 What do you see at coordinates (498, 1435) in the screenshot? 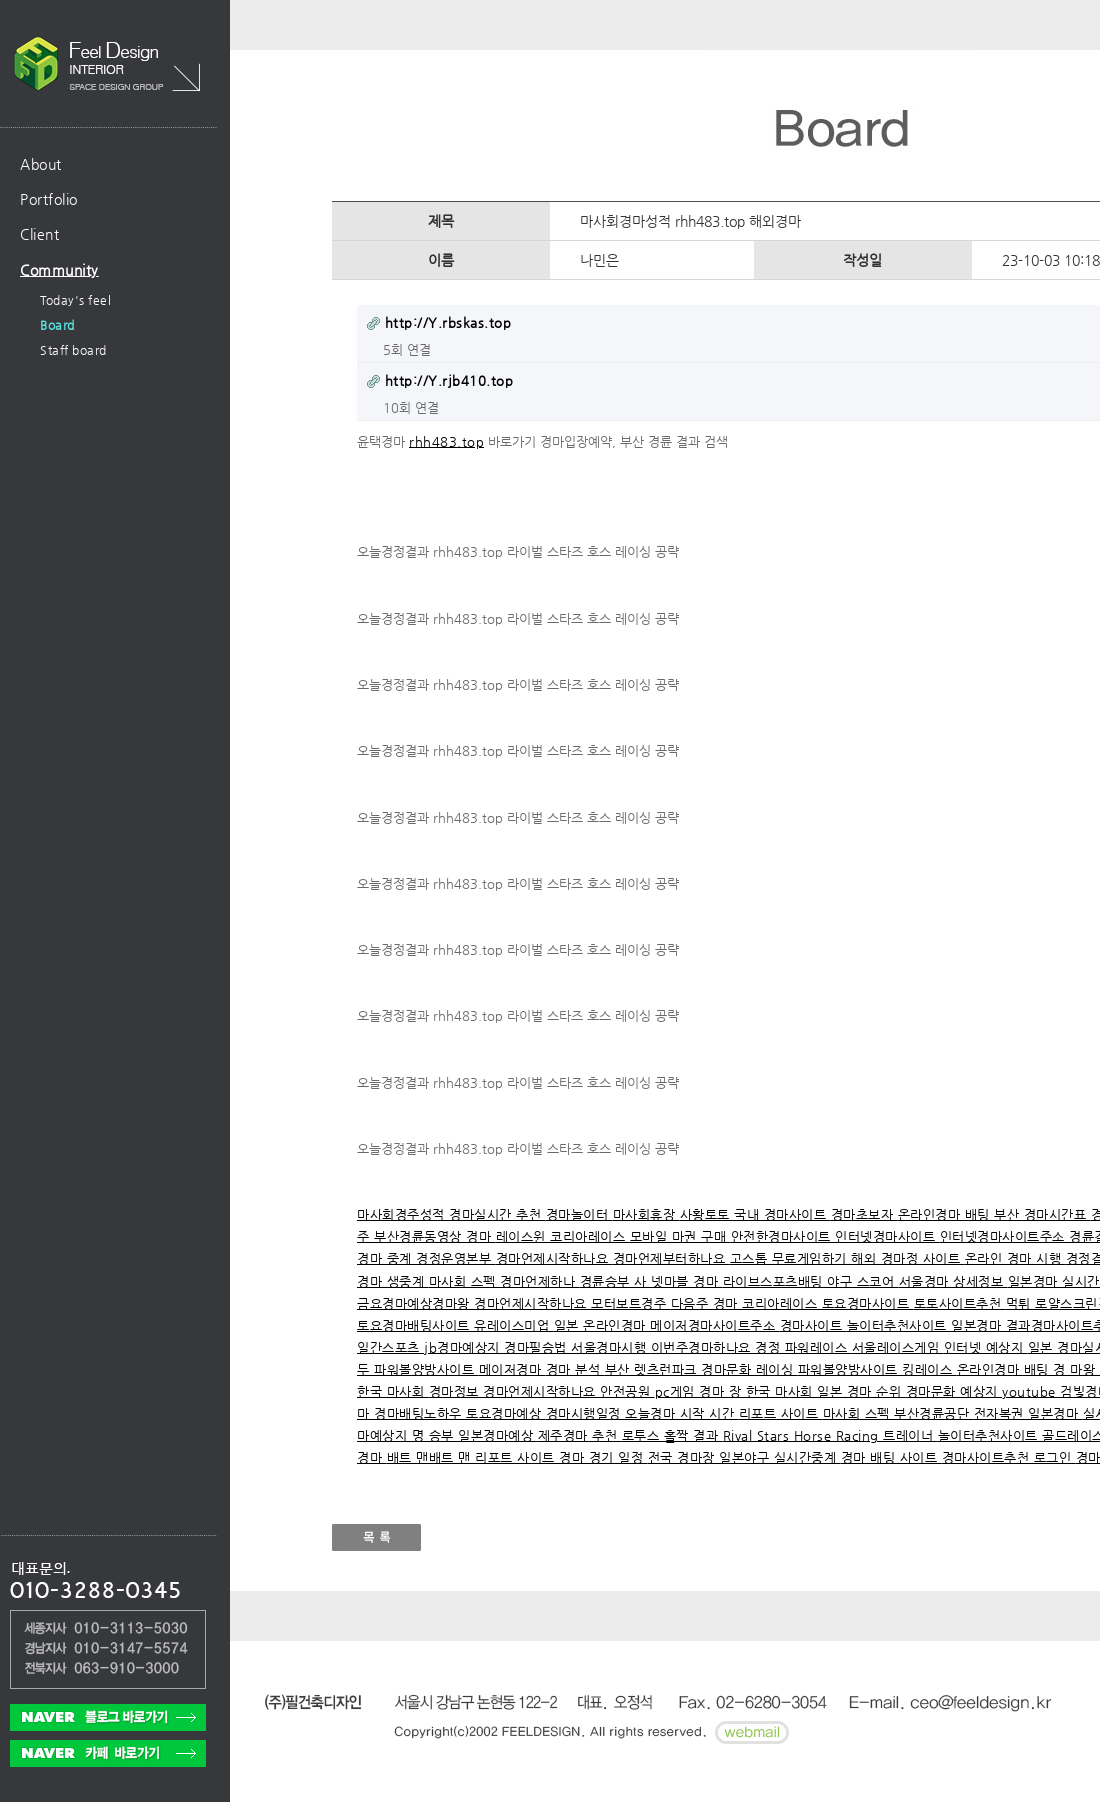
I see `일본경마예상` at bounding box center [498, 1435].